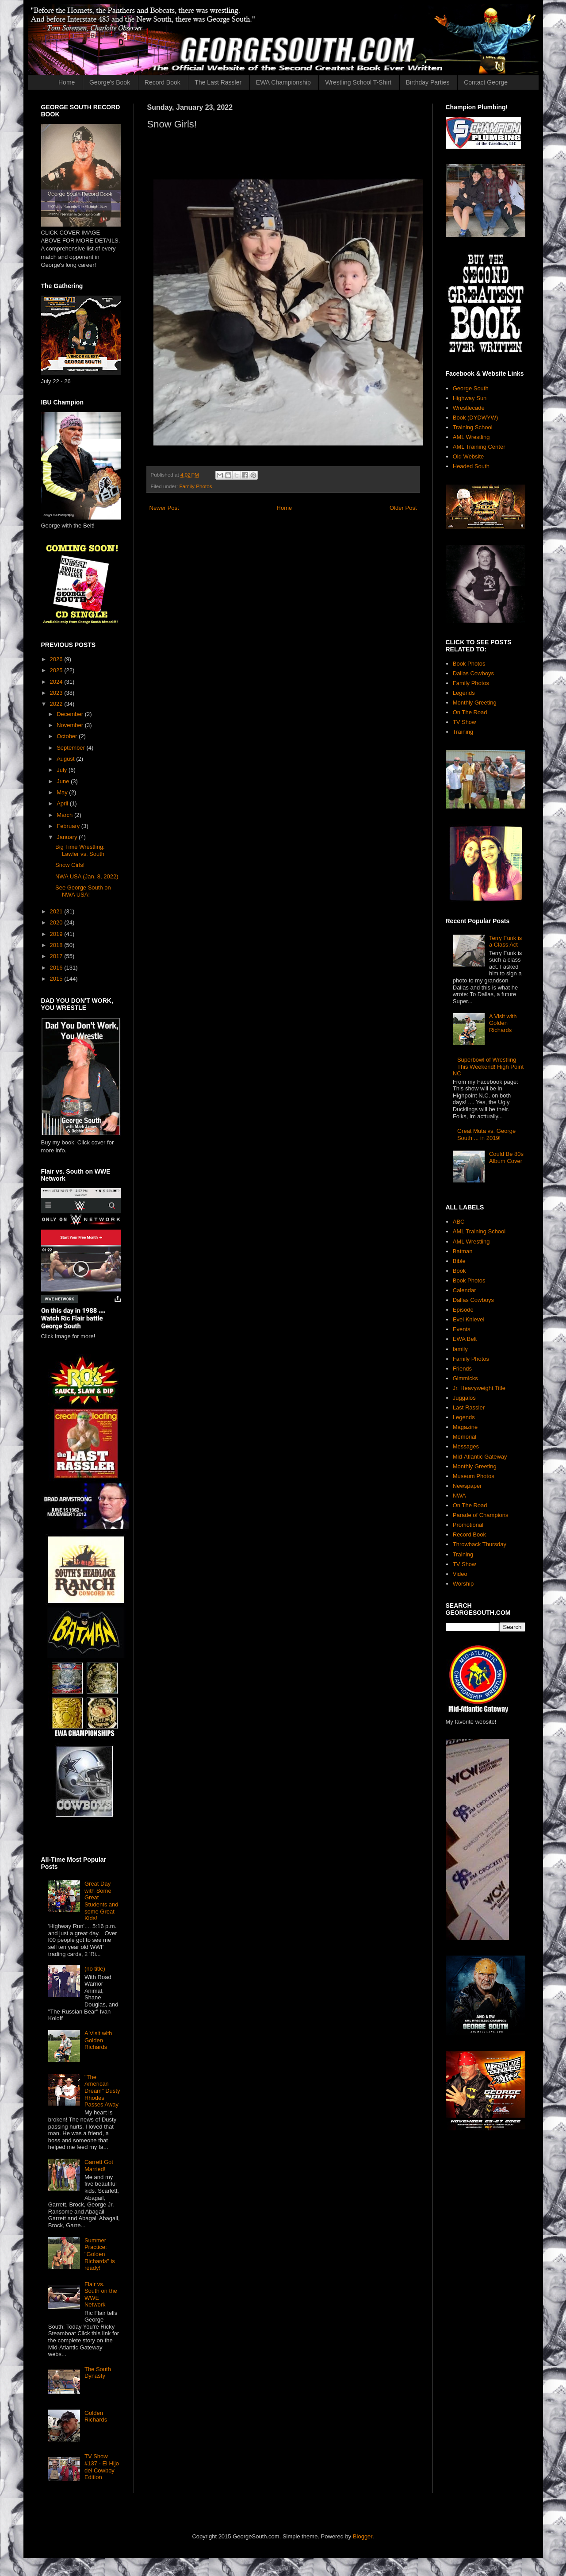  What do you see at coordinates (66, 82) in the screenshot?
I see `Home` at bounding box center [66, 82].